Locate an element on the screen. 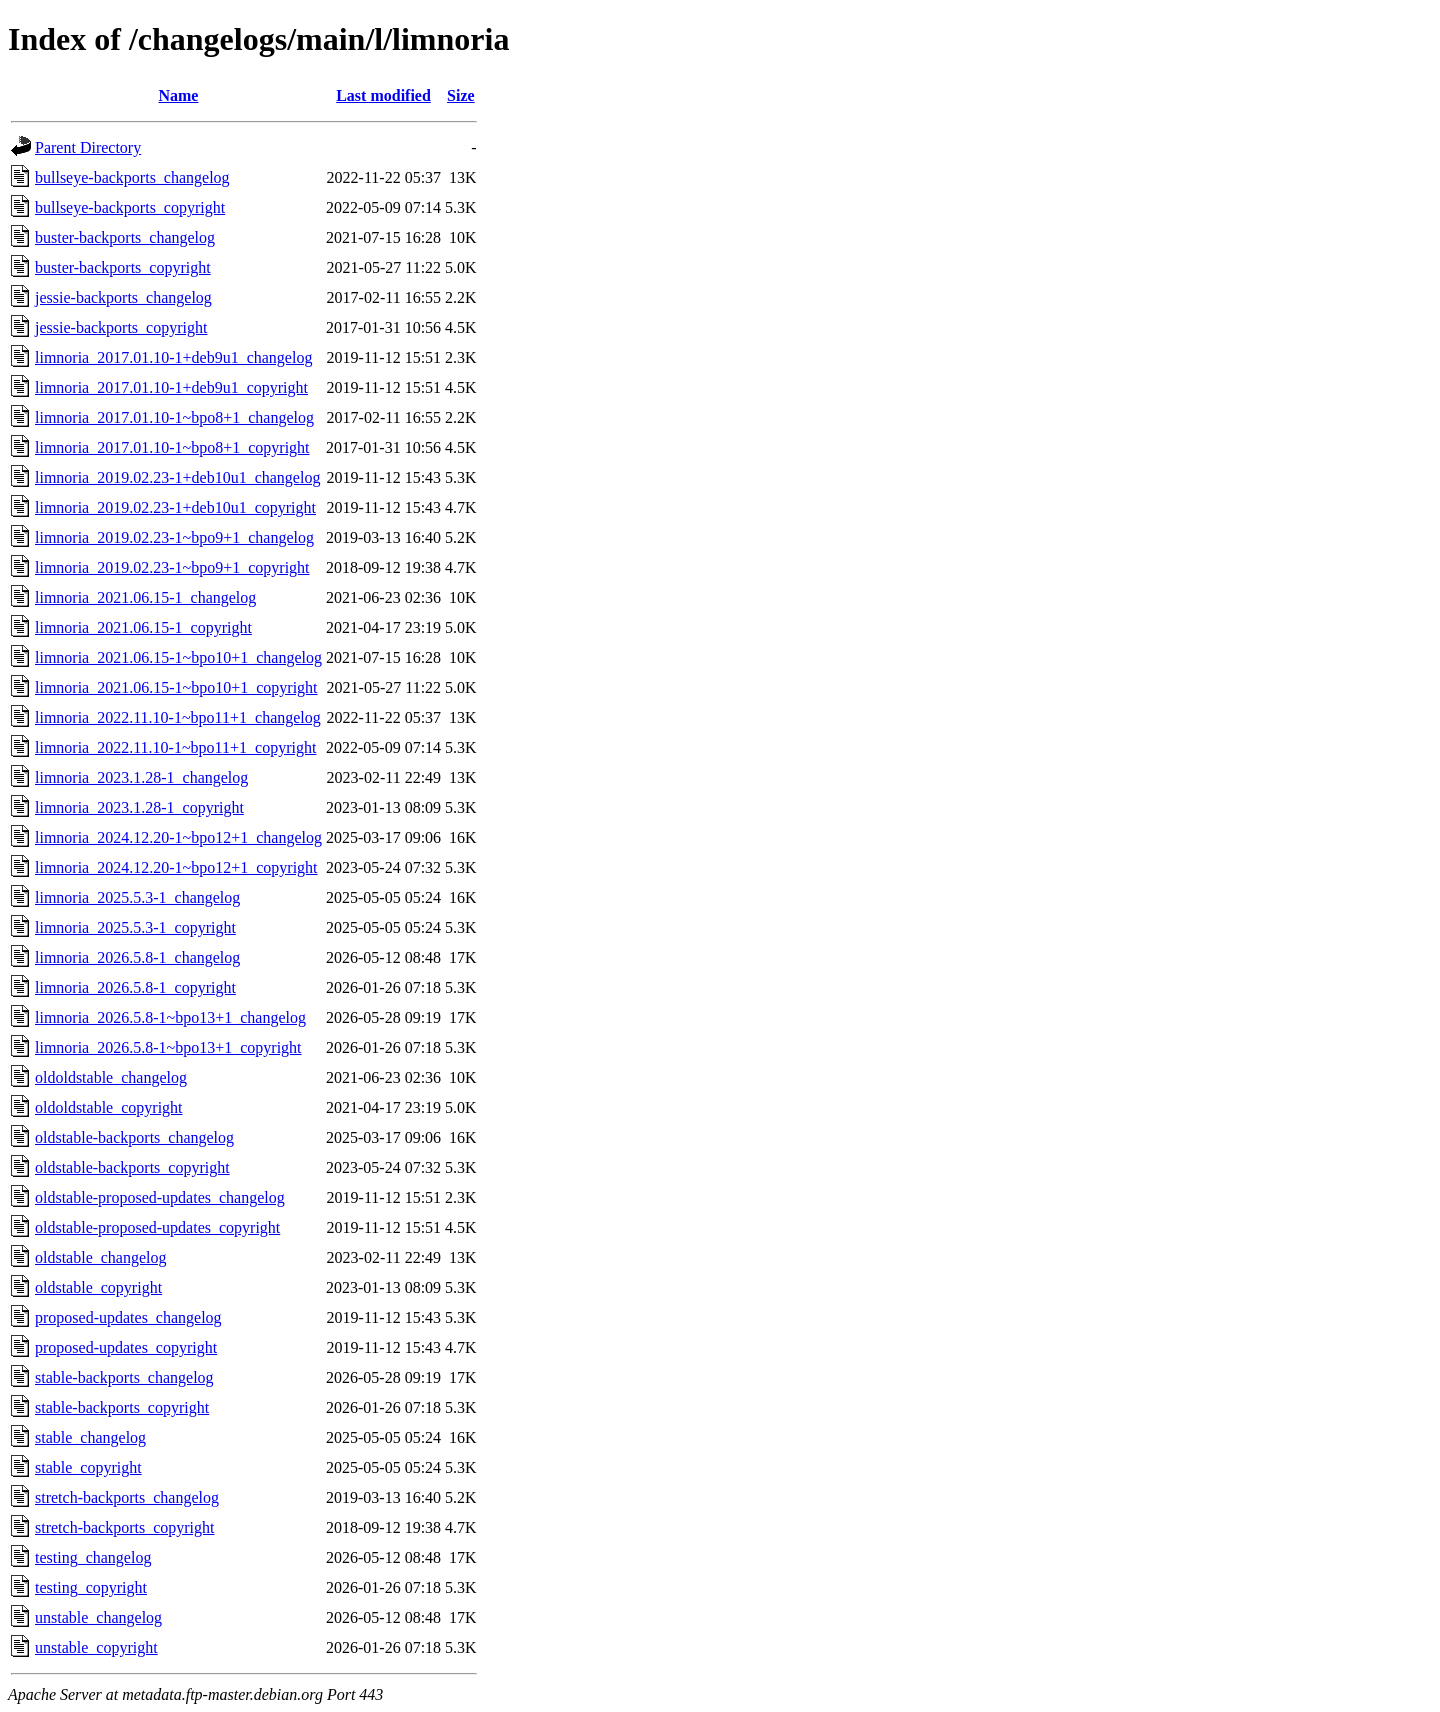  limnoria_2021.06.15-1~bpo10+1_copyright is located at coordinates (176, 687).